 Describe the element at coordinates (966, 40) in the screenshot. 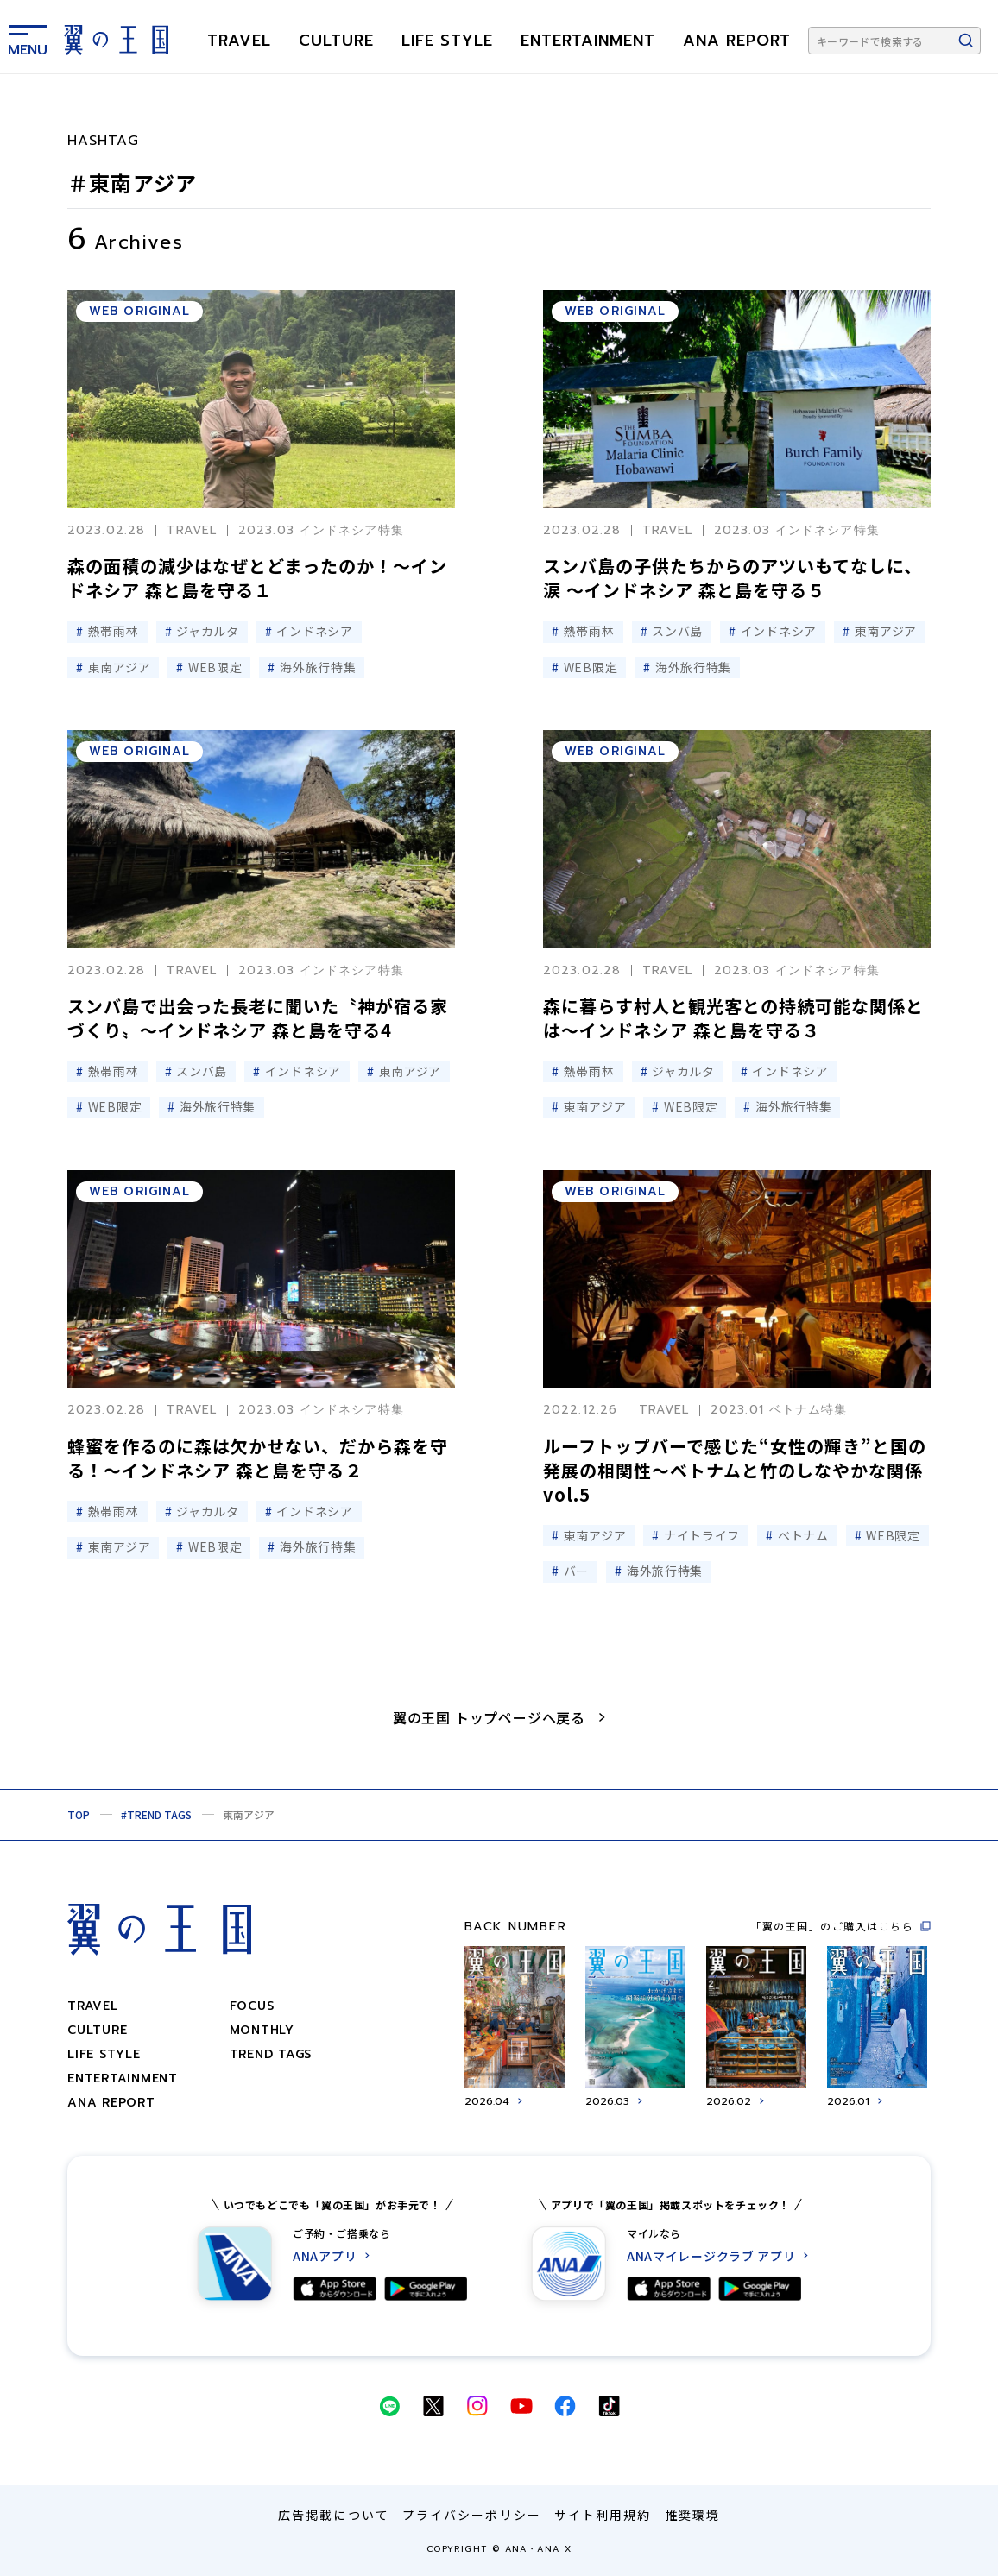

I see `[検索ボタン]` at that location.